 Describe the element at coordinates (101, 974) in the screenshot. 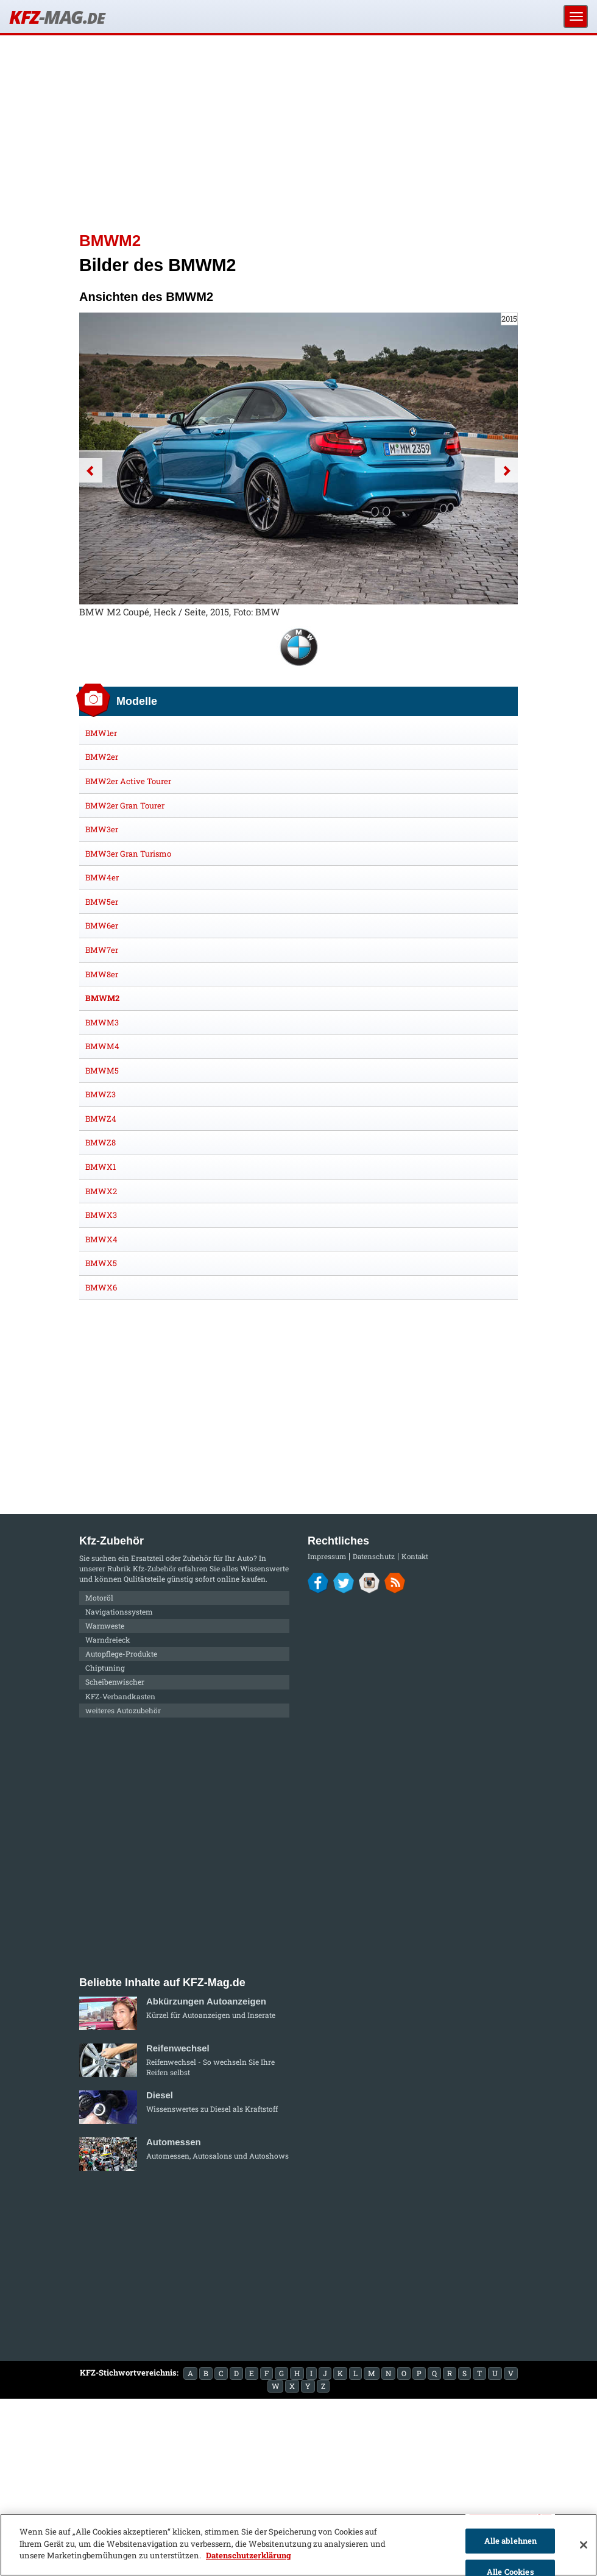

I see `BMW8er` at that location.